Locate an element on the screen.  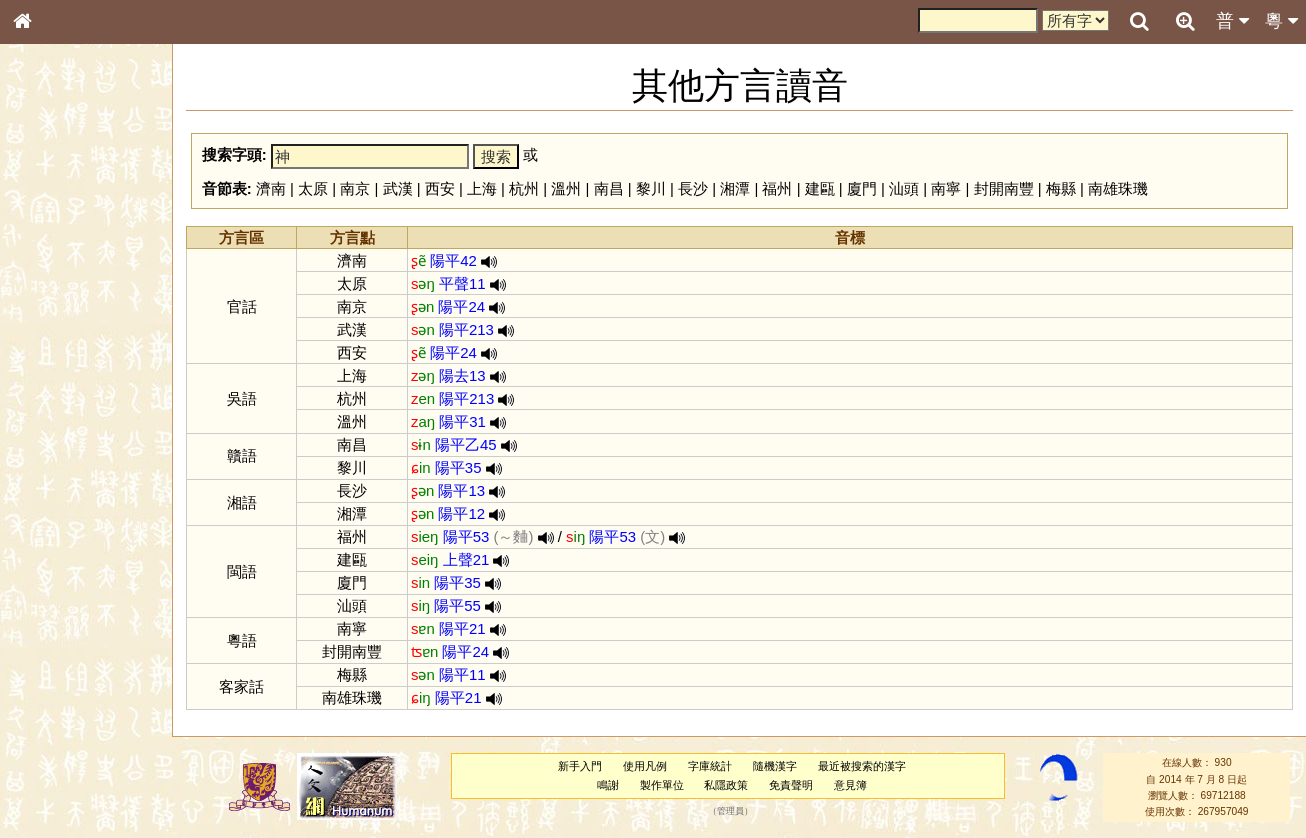
《讀史方輿紀要》 is located at coordinates (73, 647).